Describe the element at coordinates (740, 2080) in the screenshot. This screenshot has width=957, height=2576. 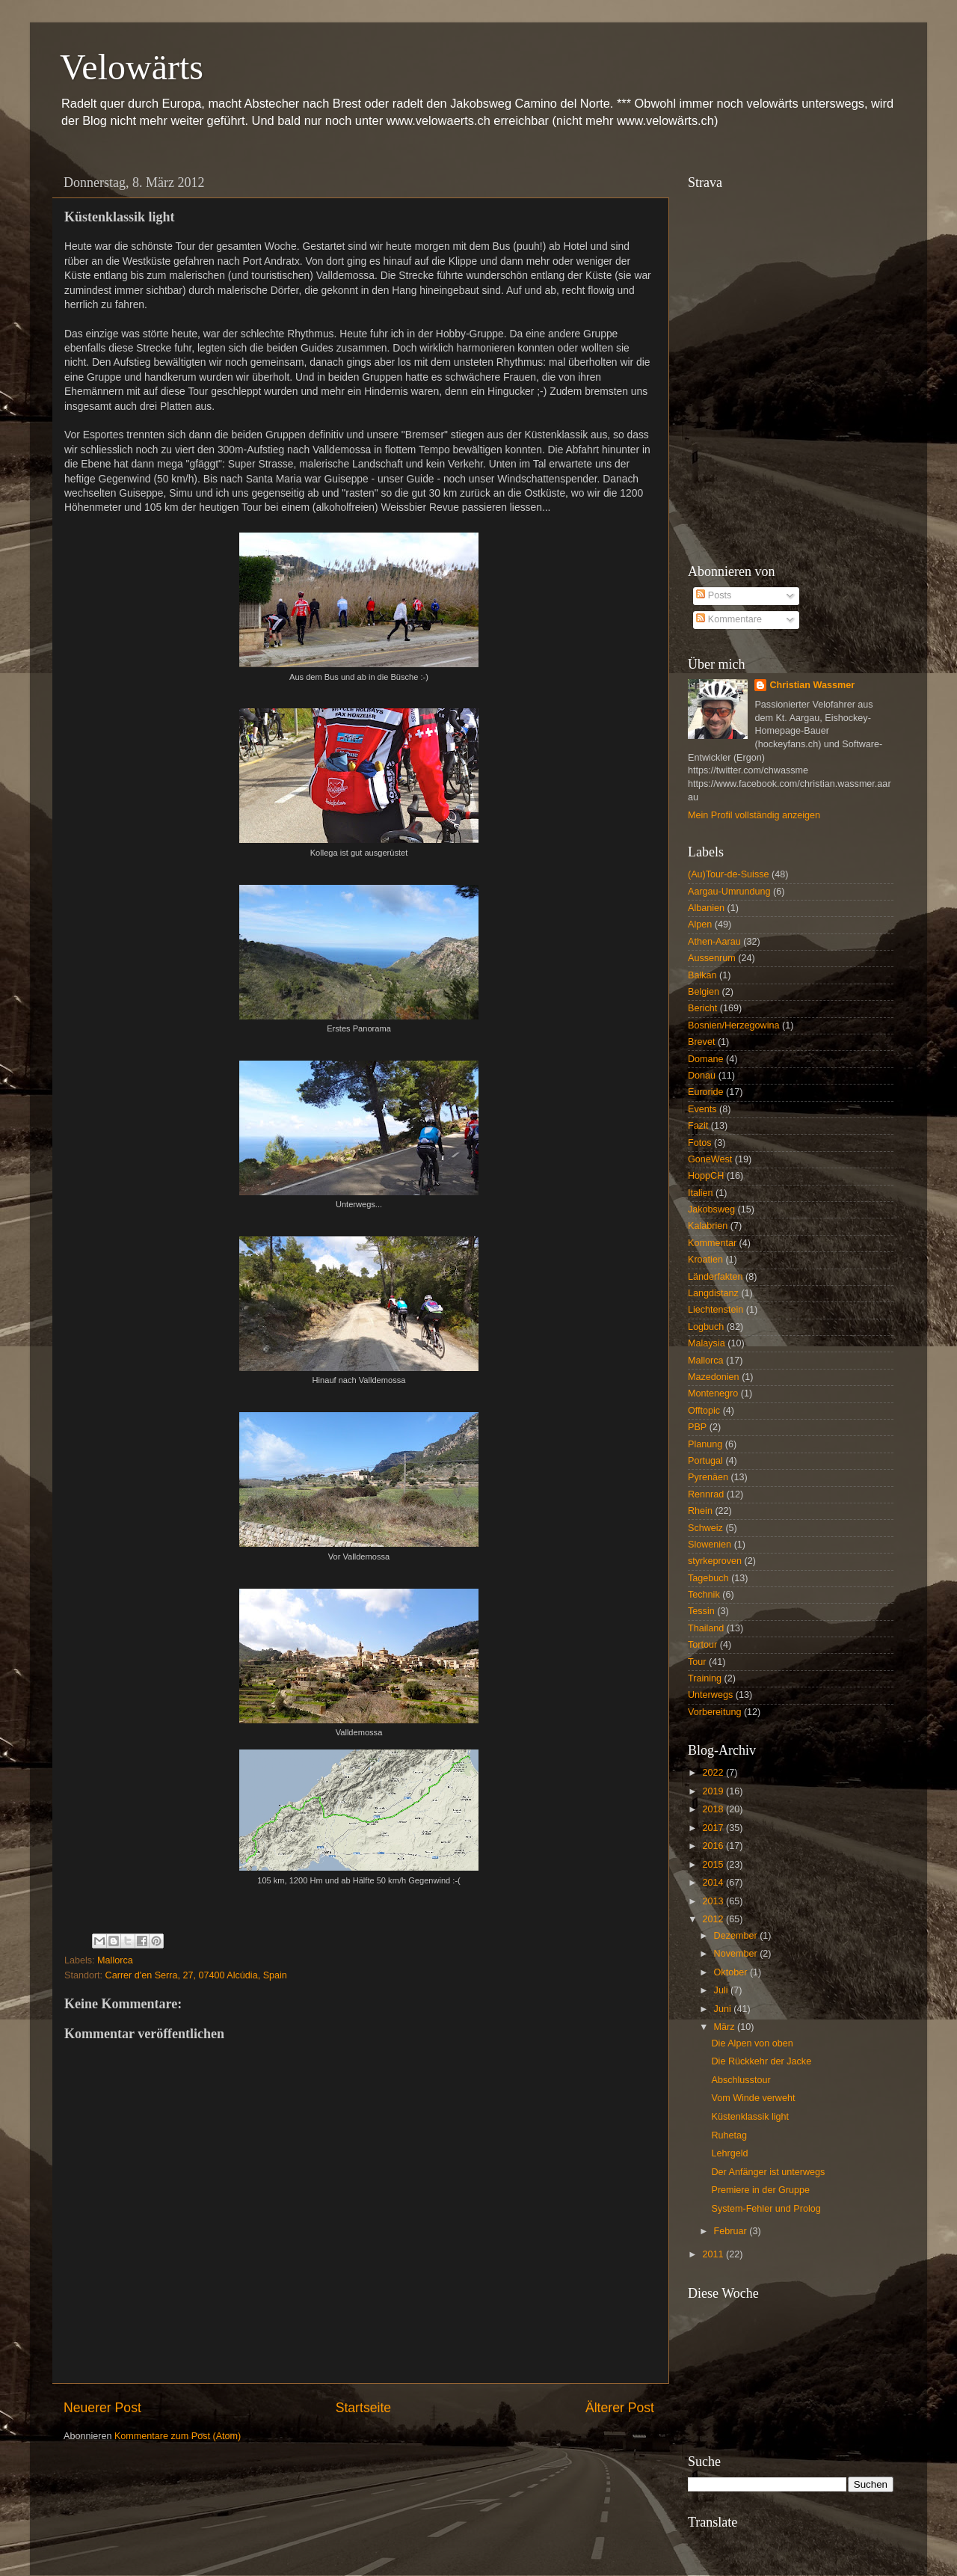
I see `Abschlusstour` at that location.